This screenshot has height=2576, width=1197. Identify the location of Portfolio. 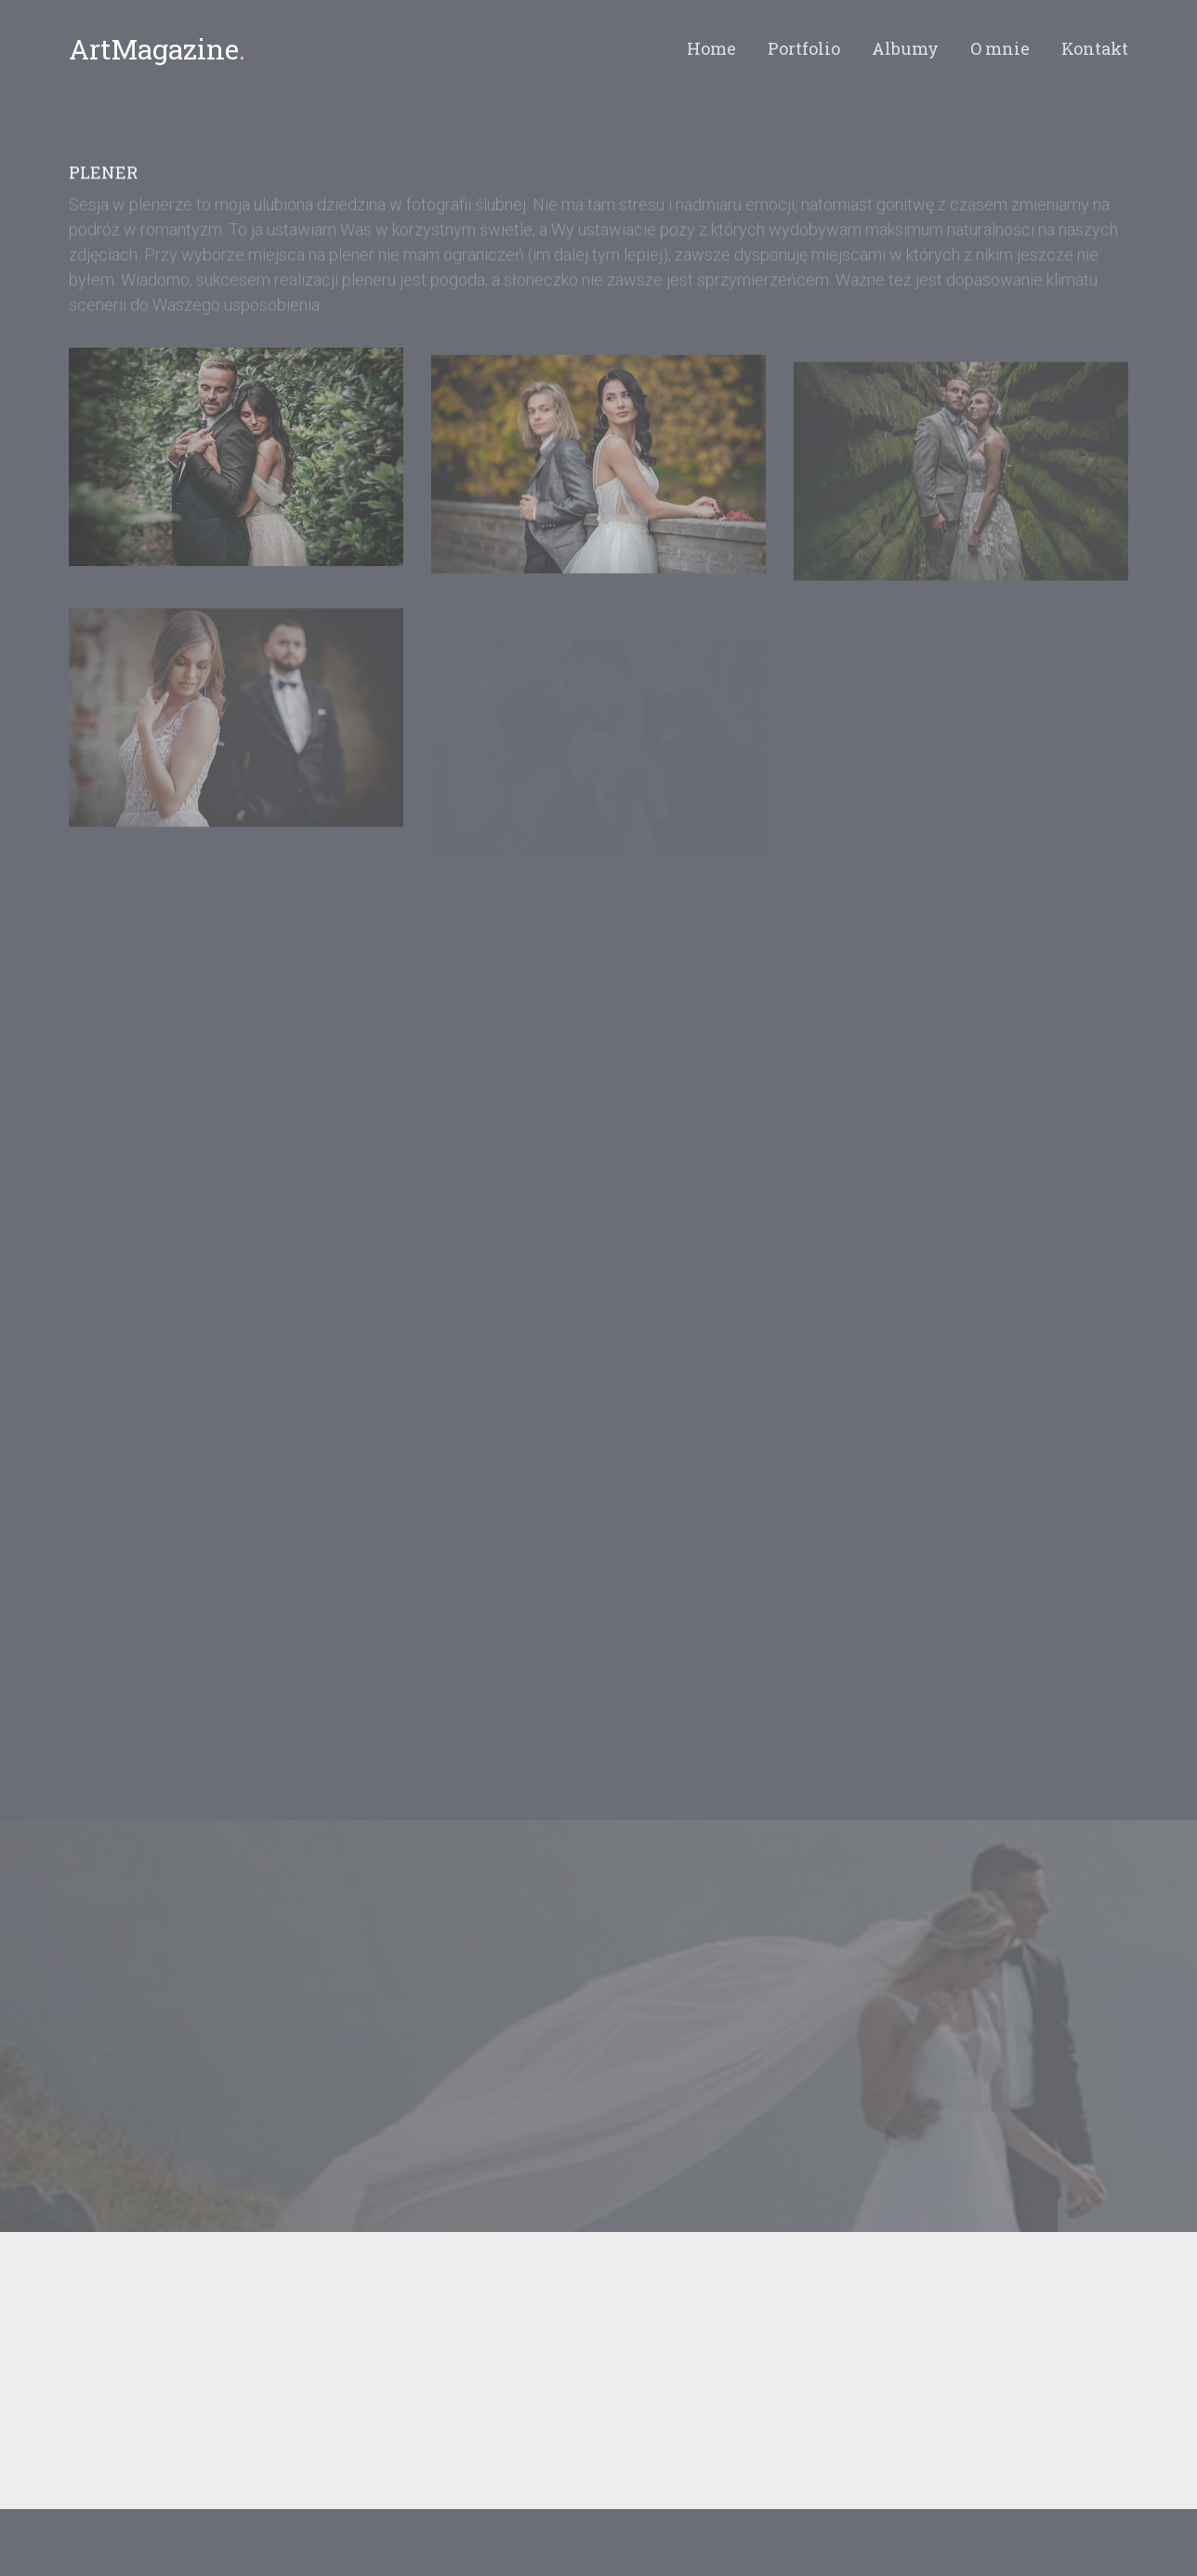
(804, 48).